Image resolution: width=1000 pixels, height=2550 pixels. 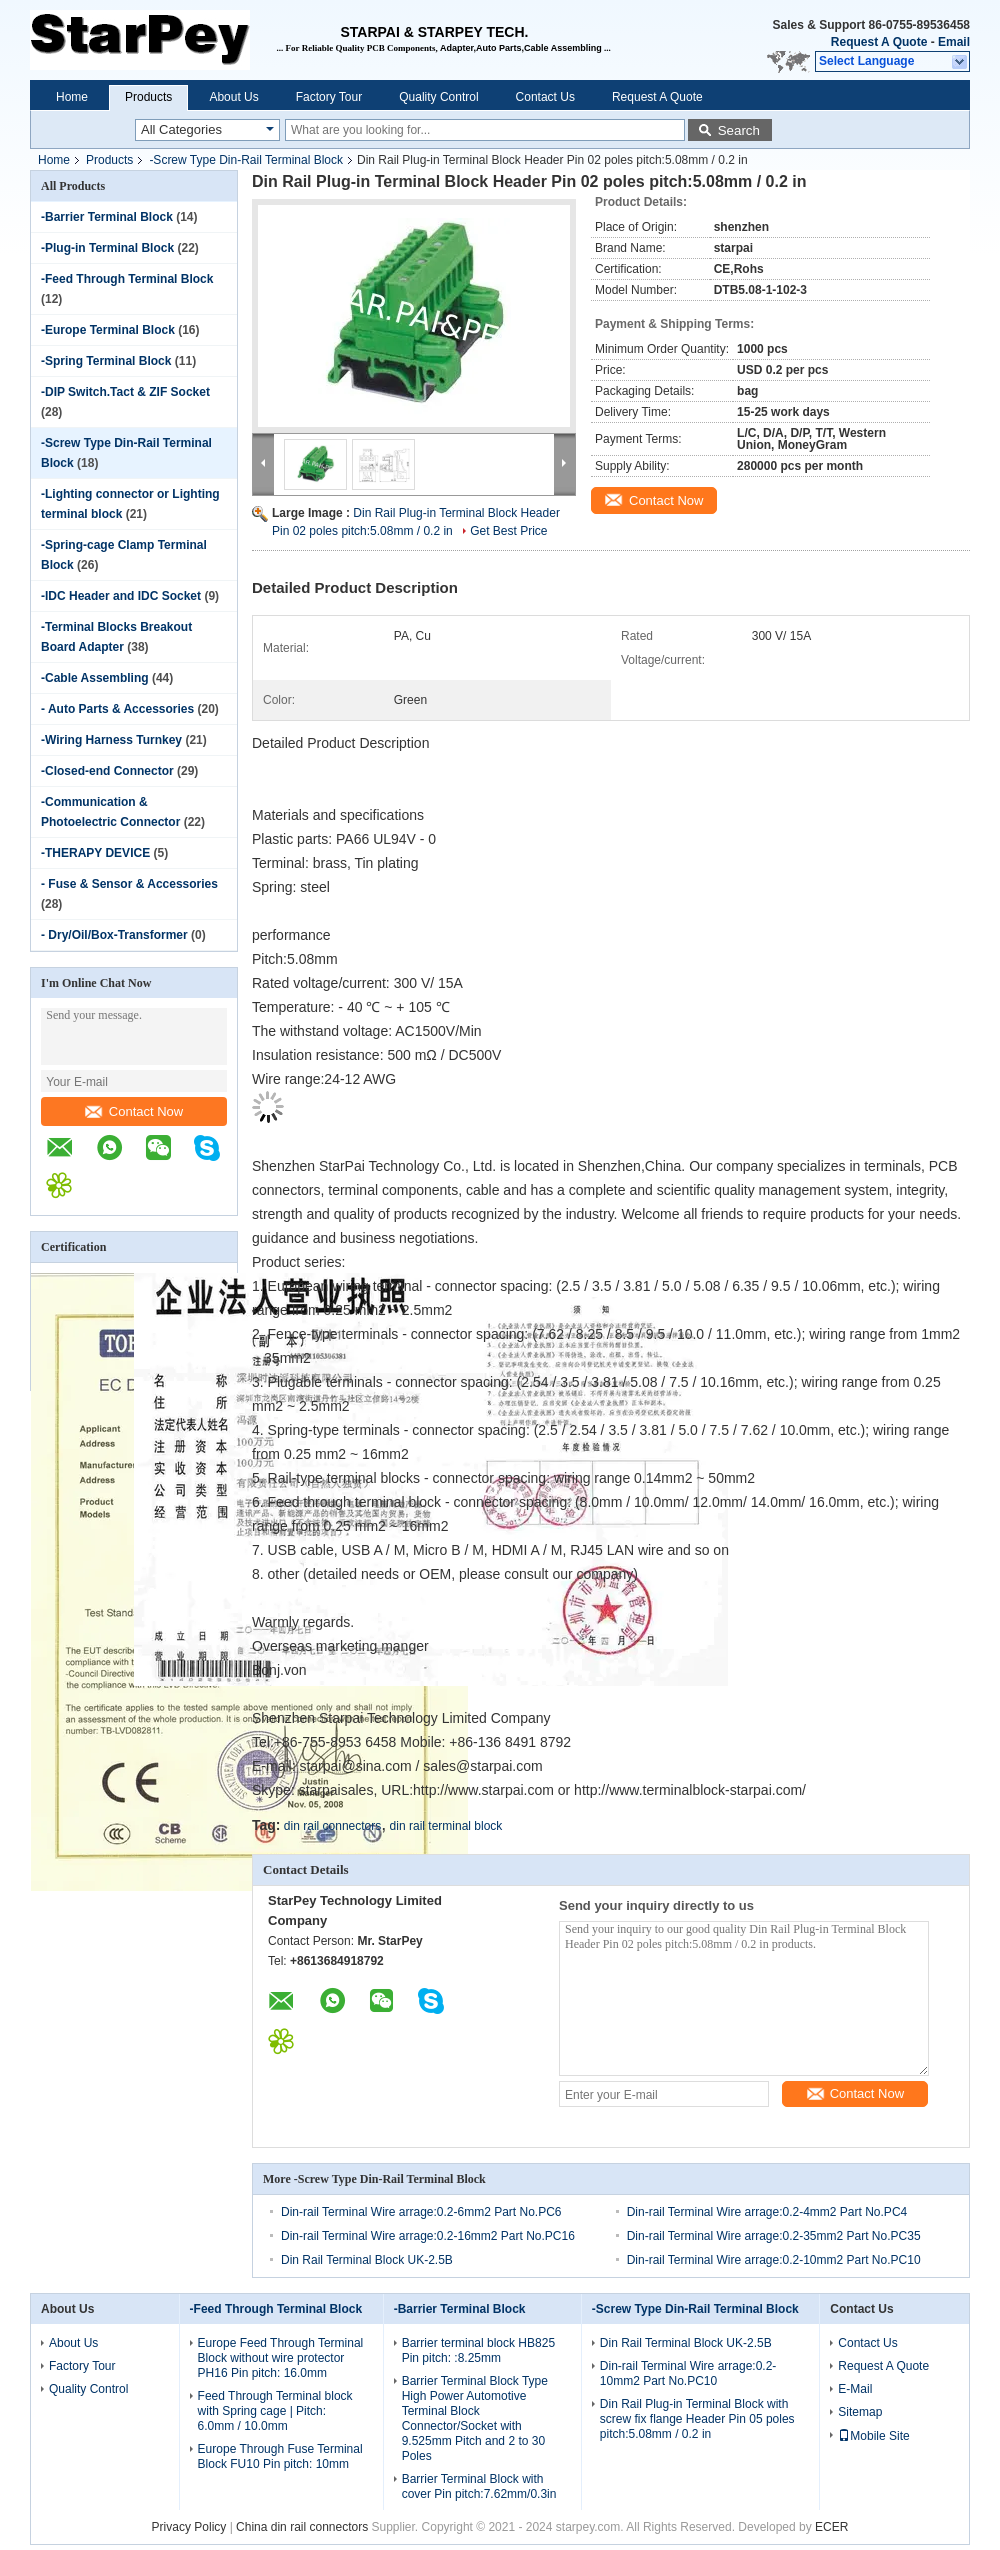 I want to click on Search, so click(x=739, y=130).